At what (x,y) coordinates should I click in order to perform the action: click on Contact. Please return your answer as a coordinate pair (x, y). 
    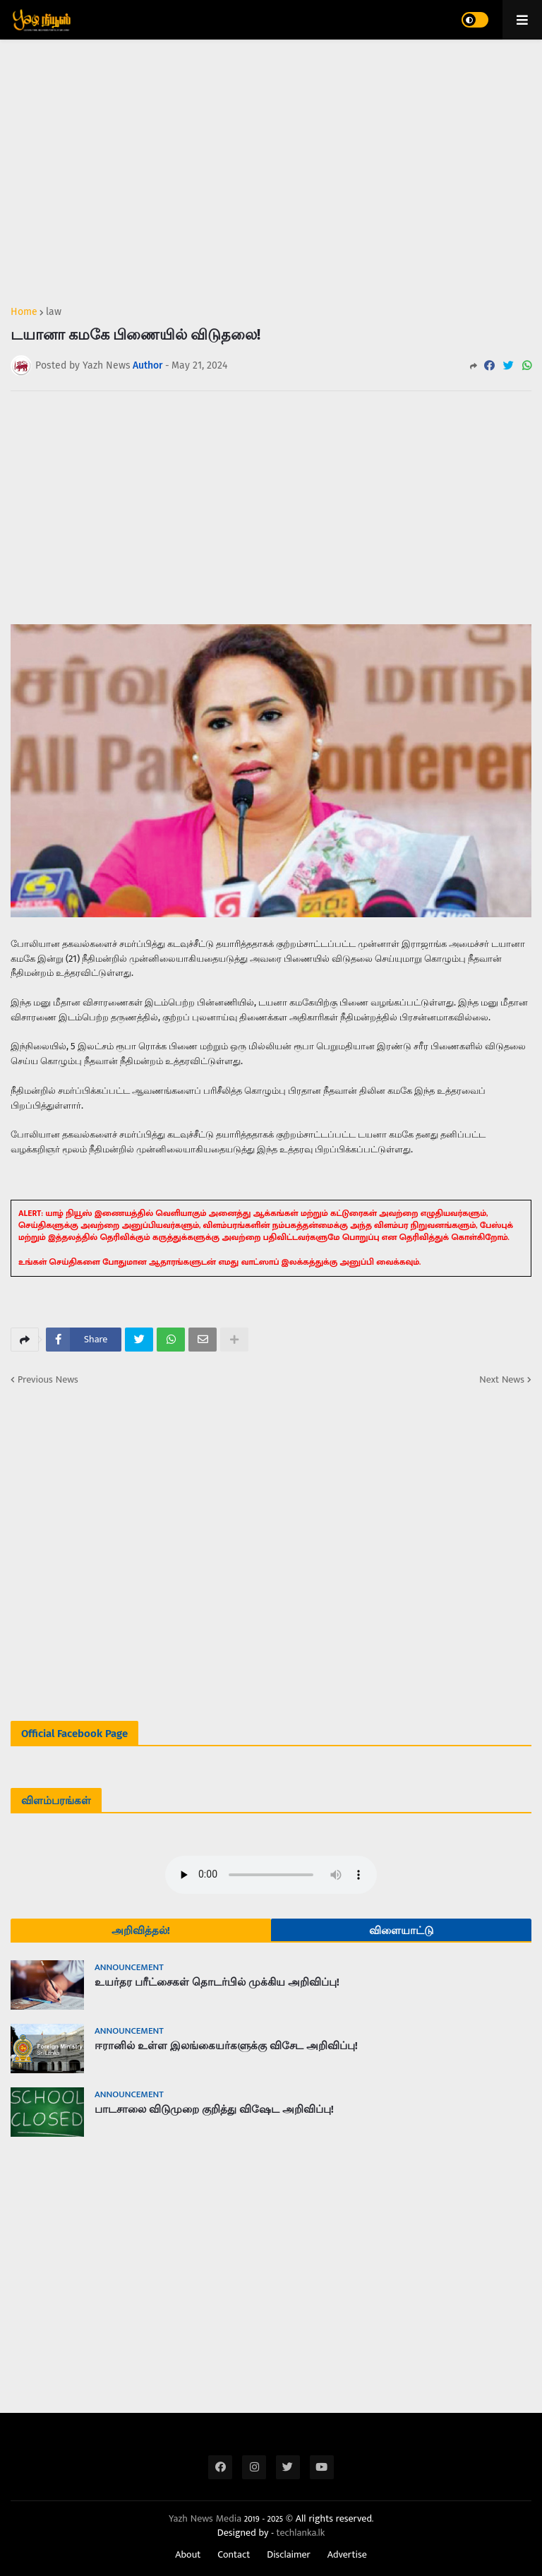
    Looking at the image, I should click on (233, 2555).